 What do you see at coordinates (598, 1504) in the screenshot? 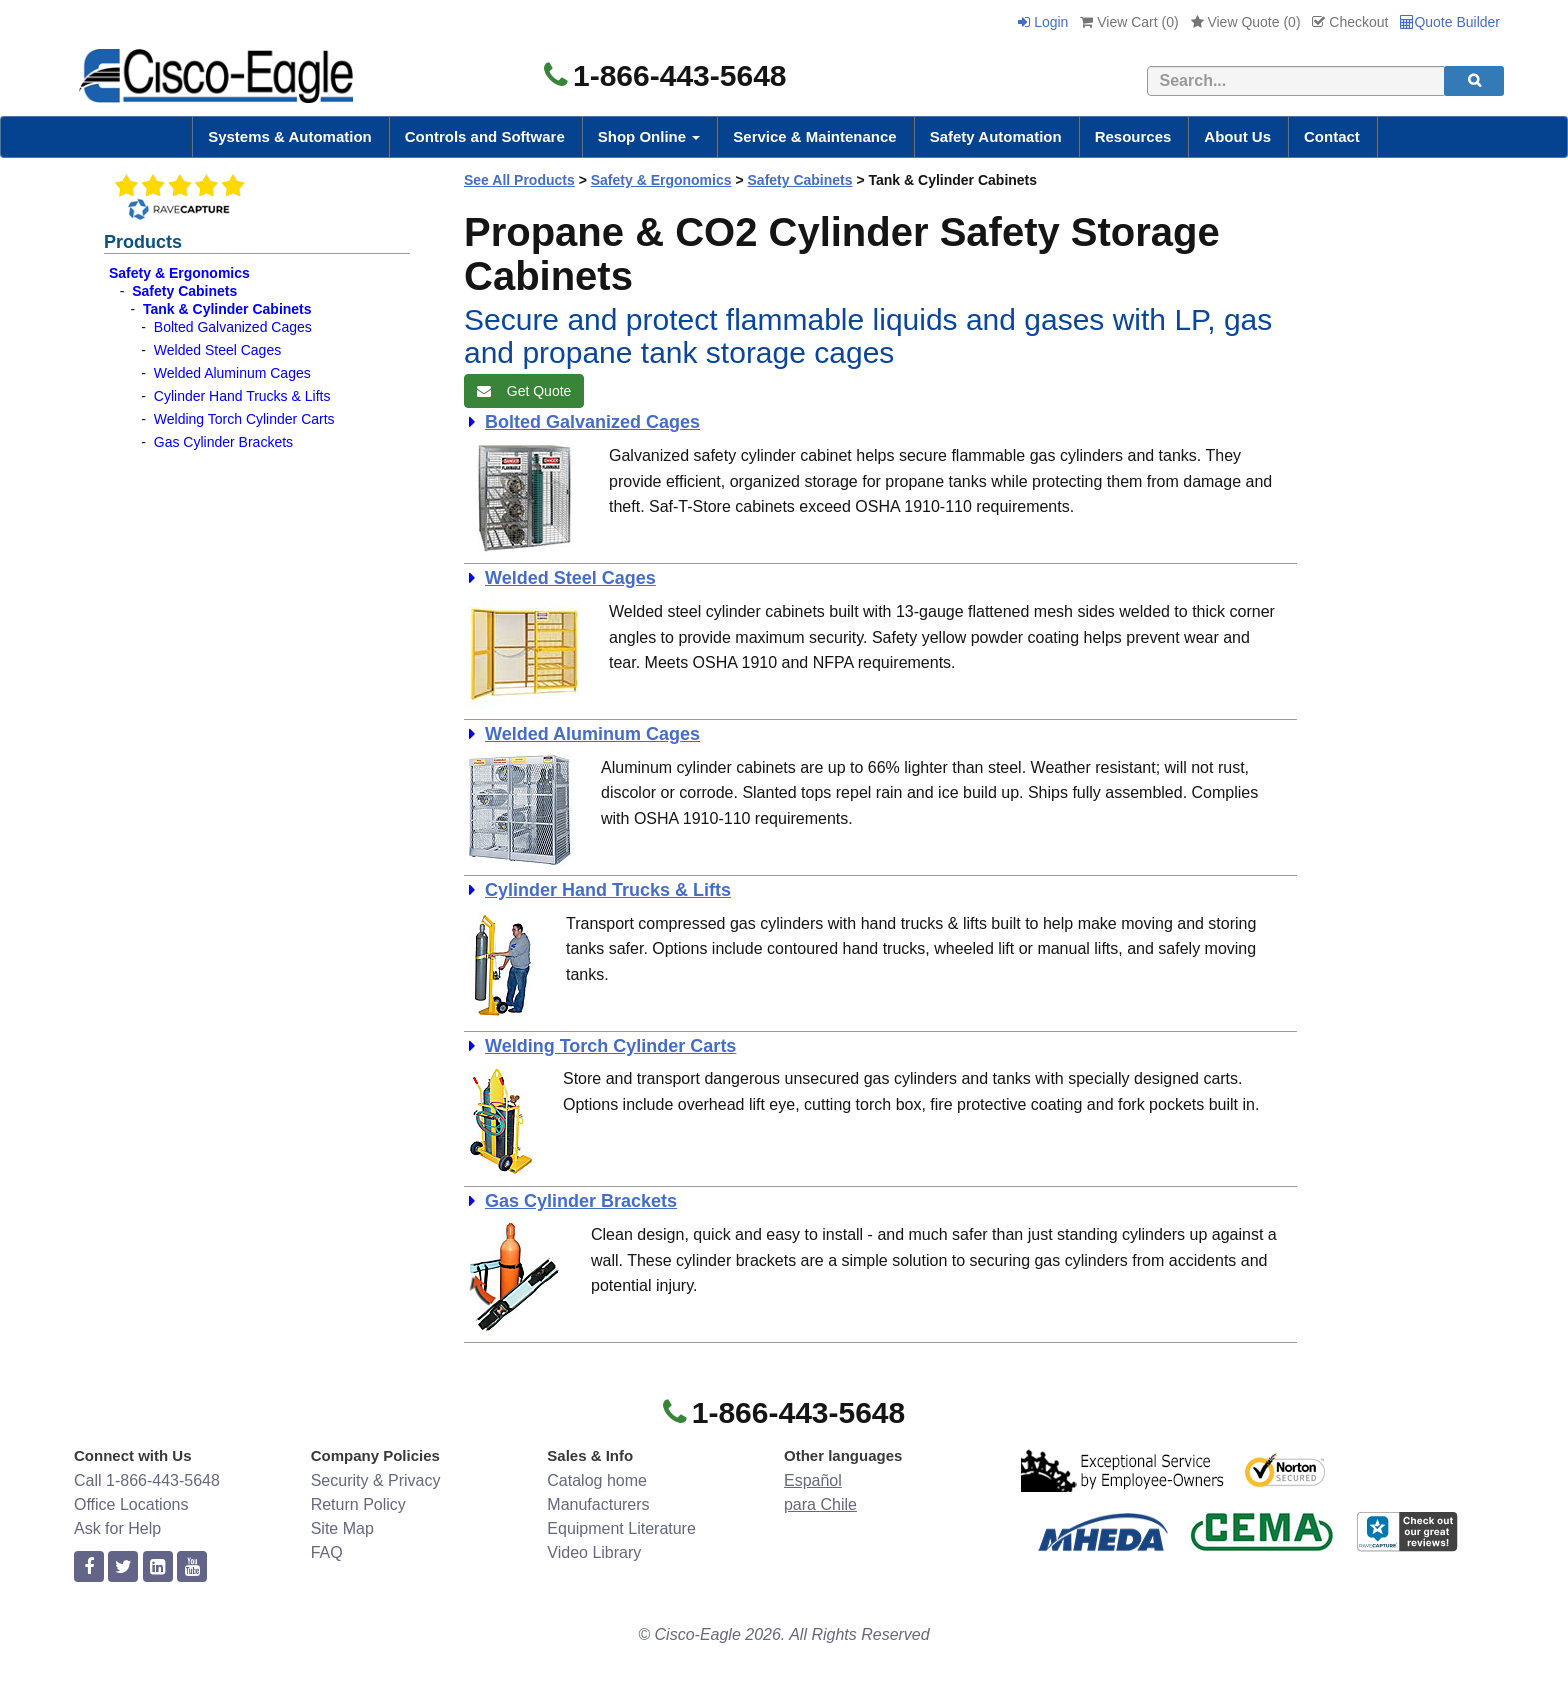
I see `Manufacturers` at bounding box center [598, 1504].